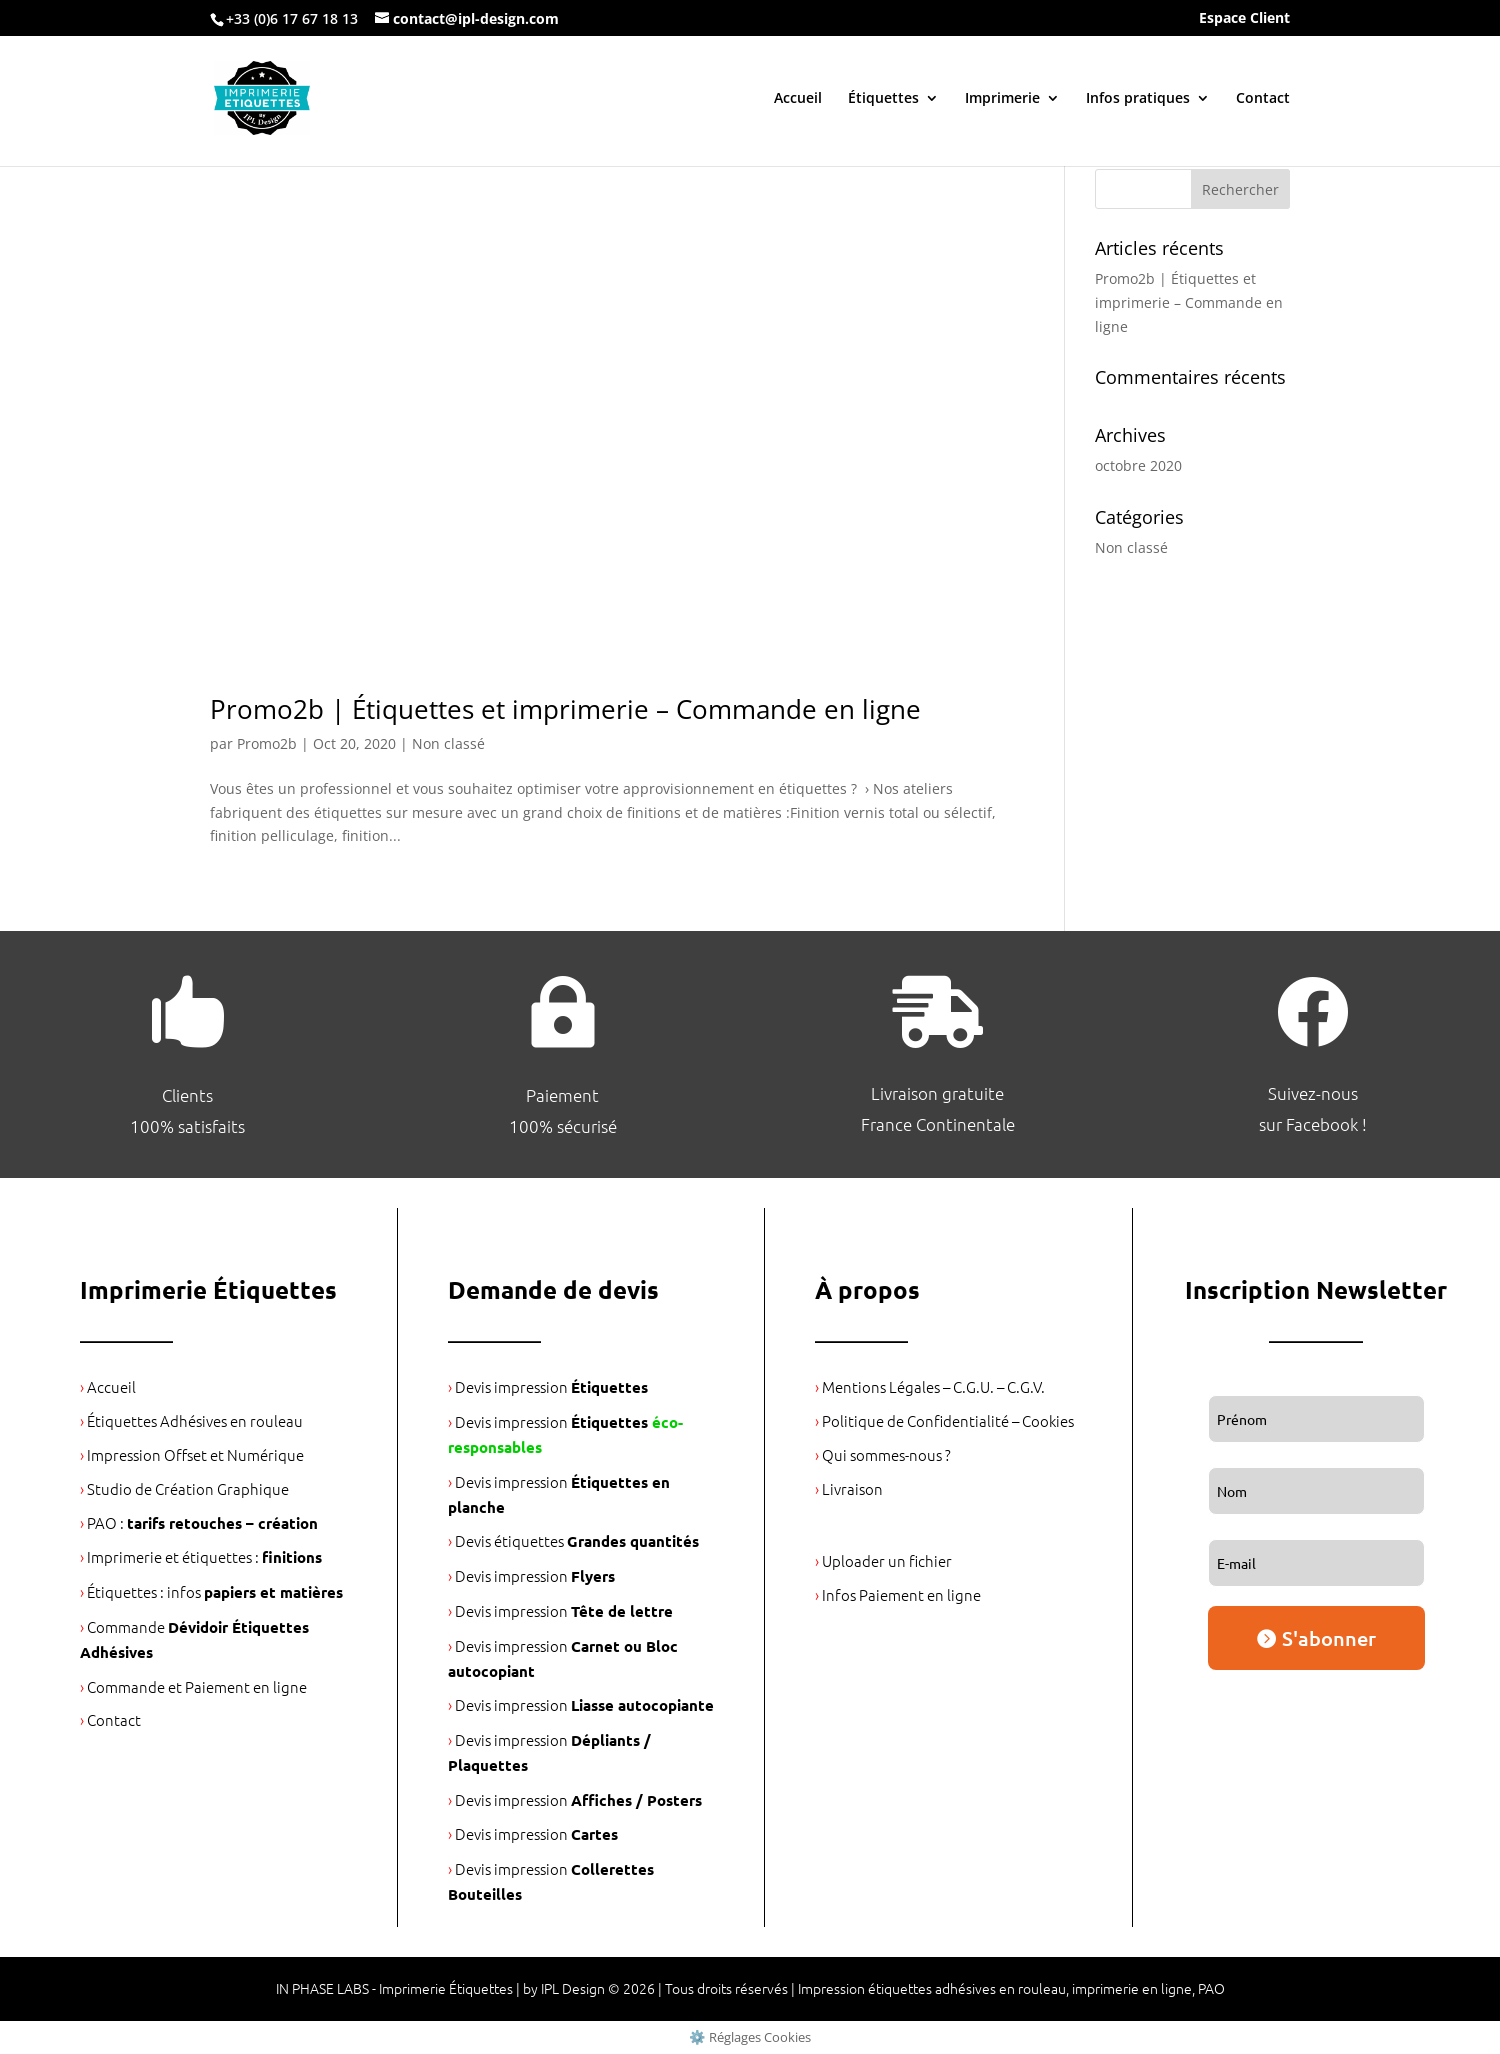  What do you see at coordinates (883, 99) in the screenshot?
I see `Étiquettes` at bounding box center [883, 99].